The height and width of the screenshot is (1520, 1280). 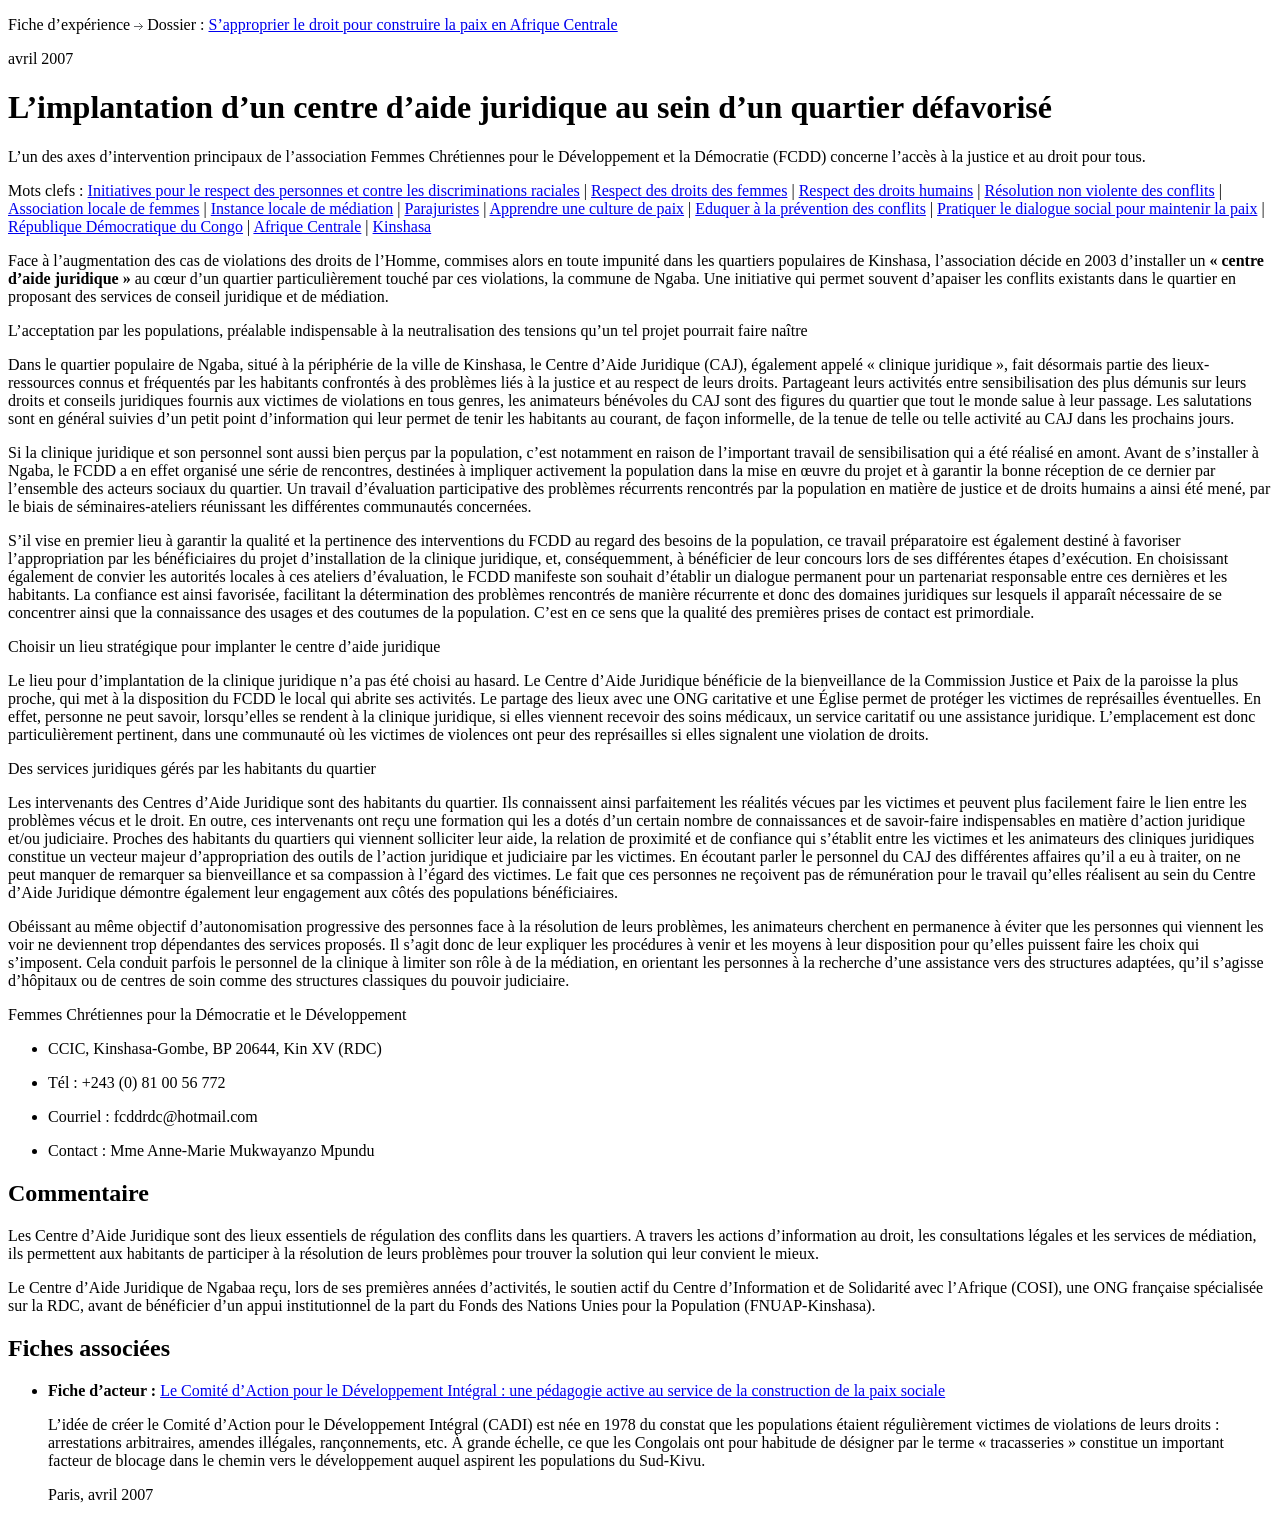 What do you see at coordinates (886, 190) in the screenshot?
I see `Respect des droits humains` at bounding box center [886, 190].